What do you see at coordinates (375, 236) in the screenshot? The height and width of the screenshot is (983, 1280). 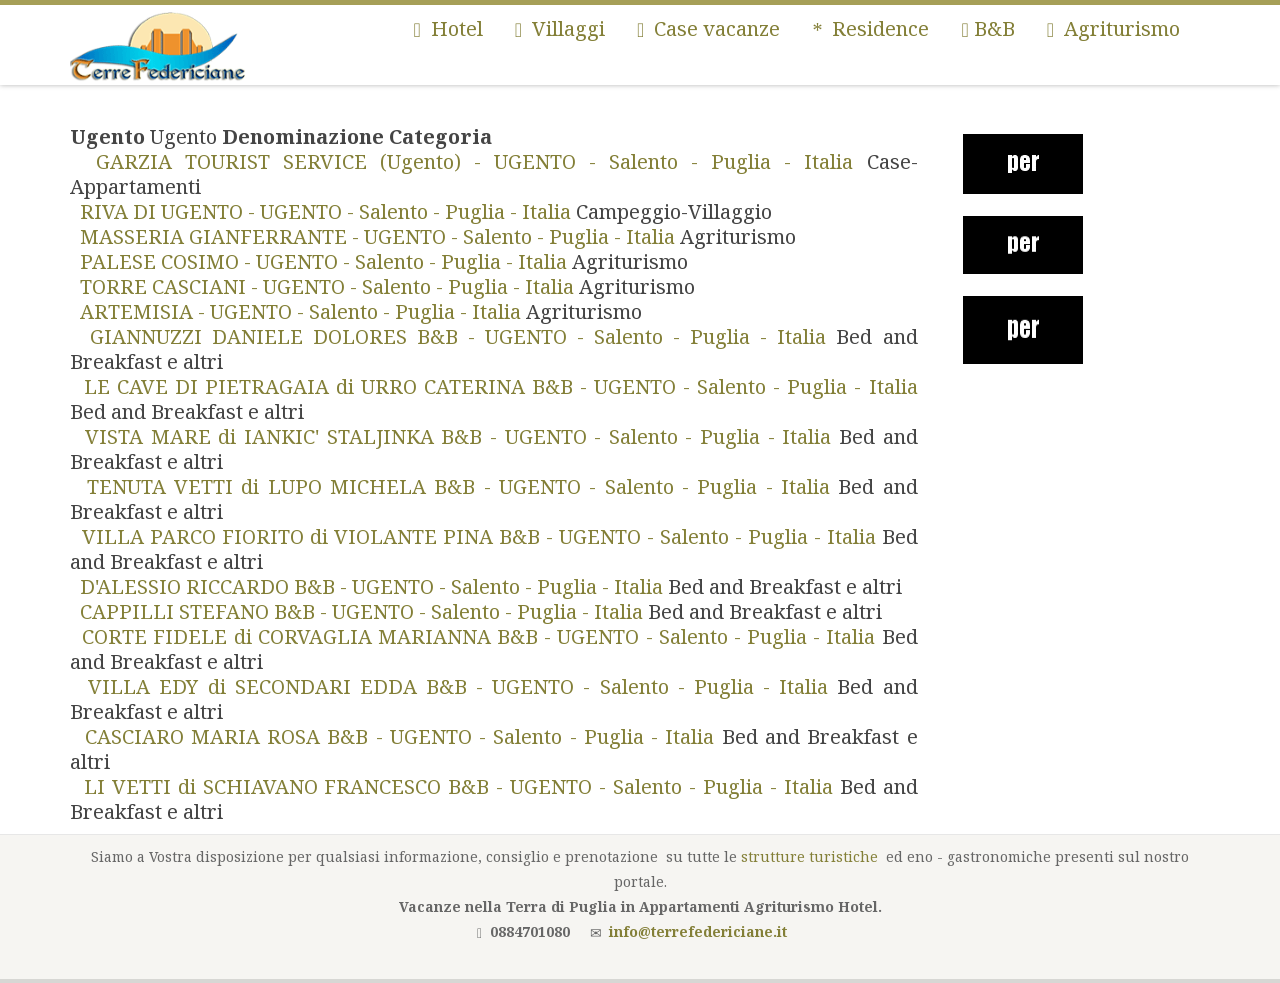 I see `MASSERIA GIANFERRANTE - UGENTO - Salento - Puglia - Italia` at bounding box center [375, 236].